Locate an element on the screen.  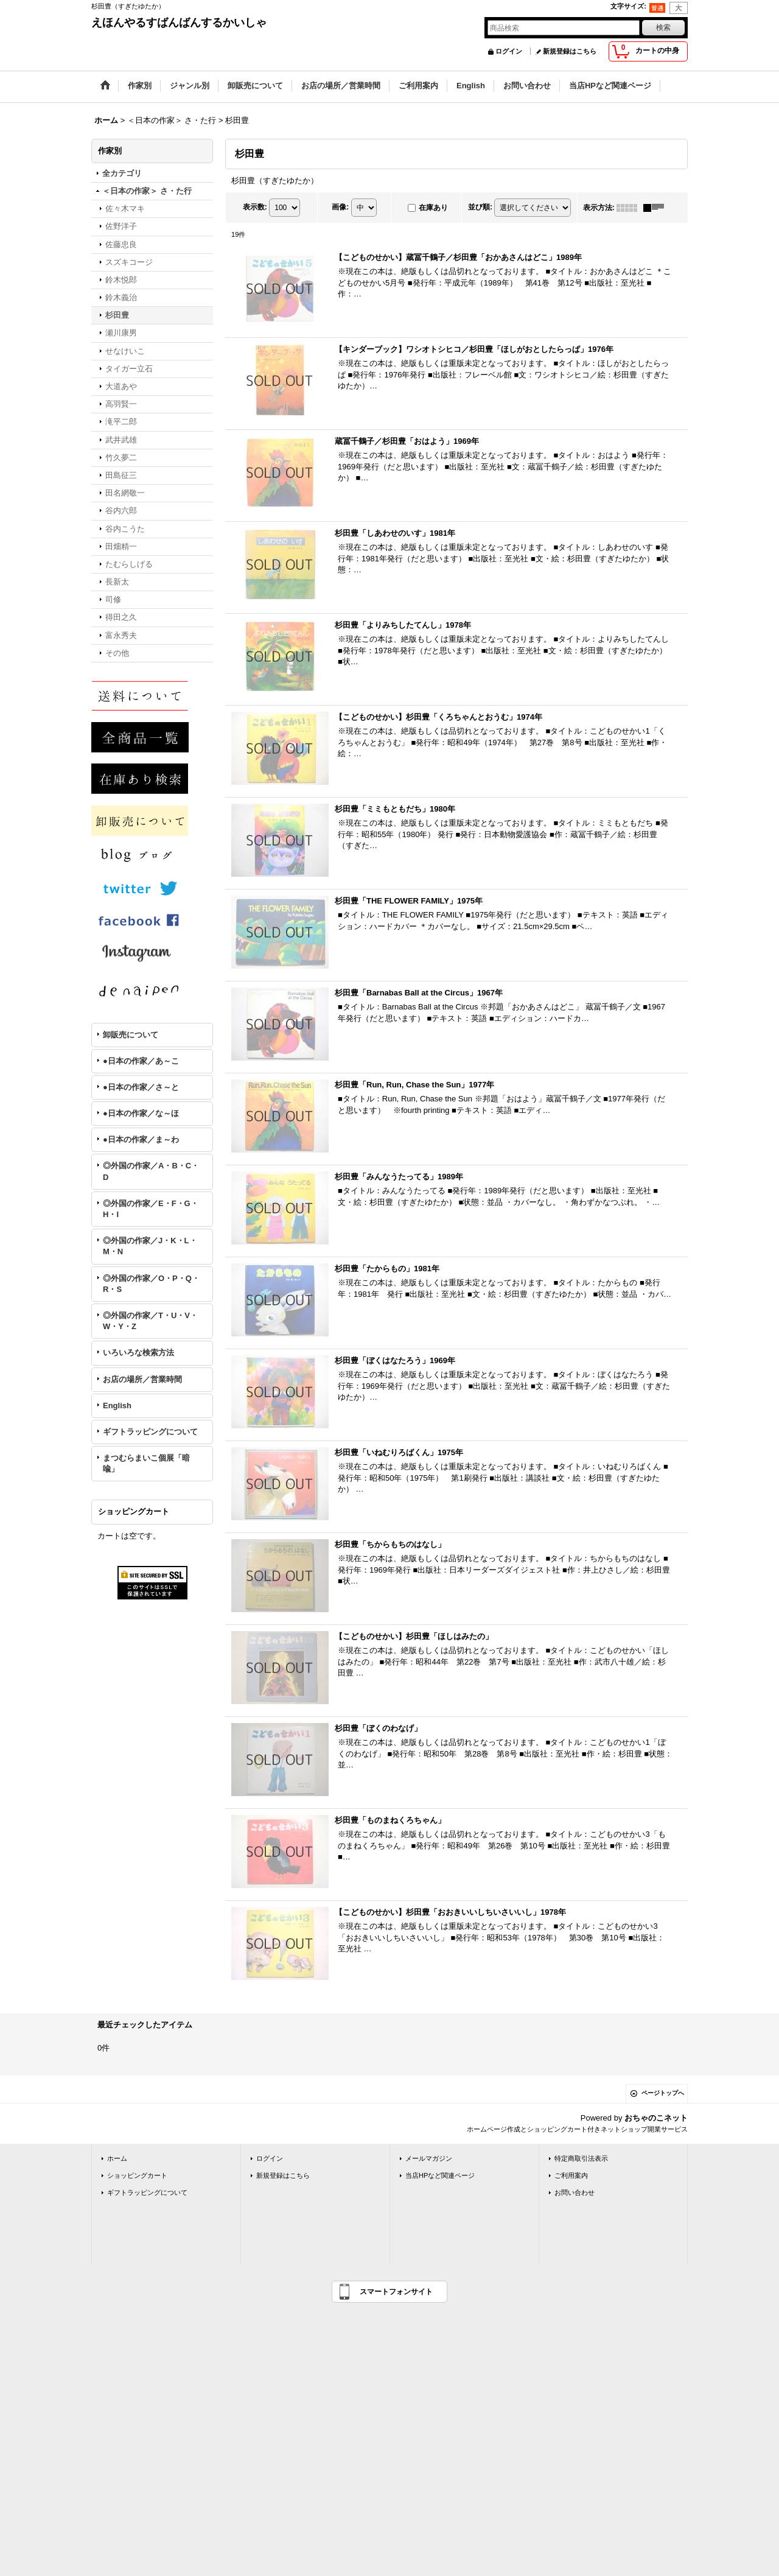
表示数 is located at coordinates (255, 207).